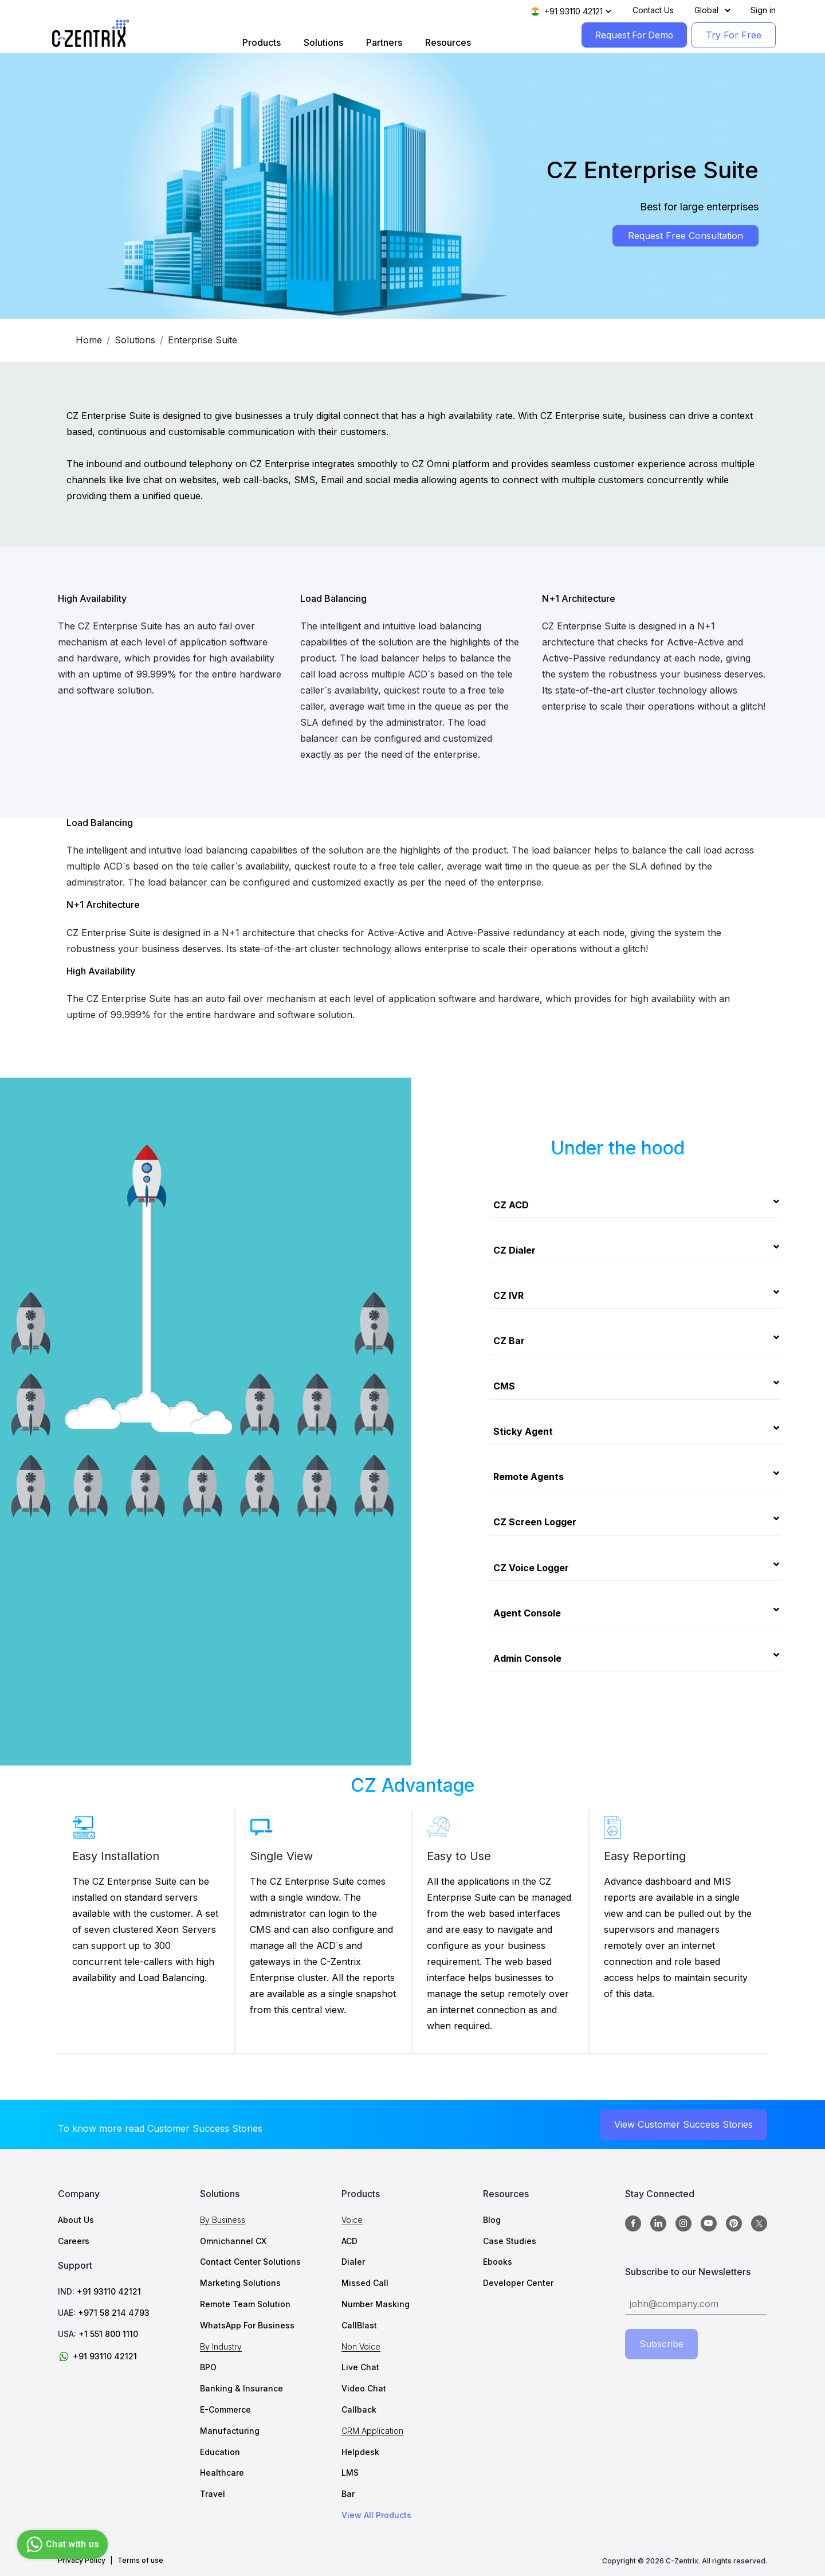  I want to click on CRM Application, so click(372, 2431).